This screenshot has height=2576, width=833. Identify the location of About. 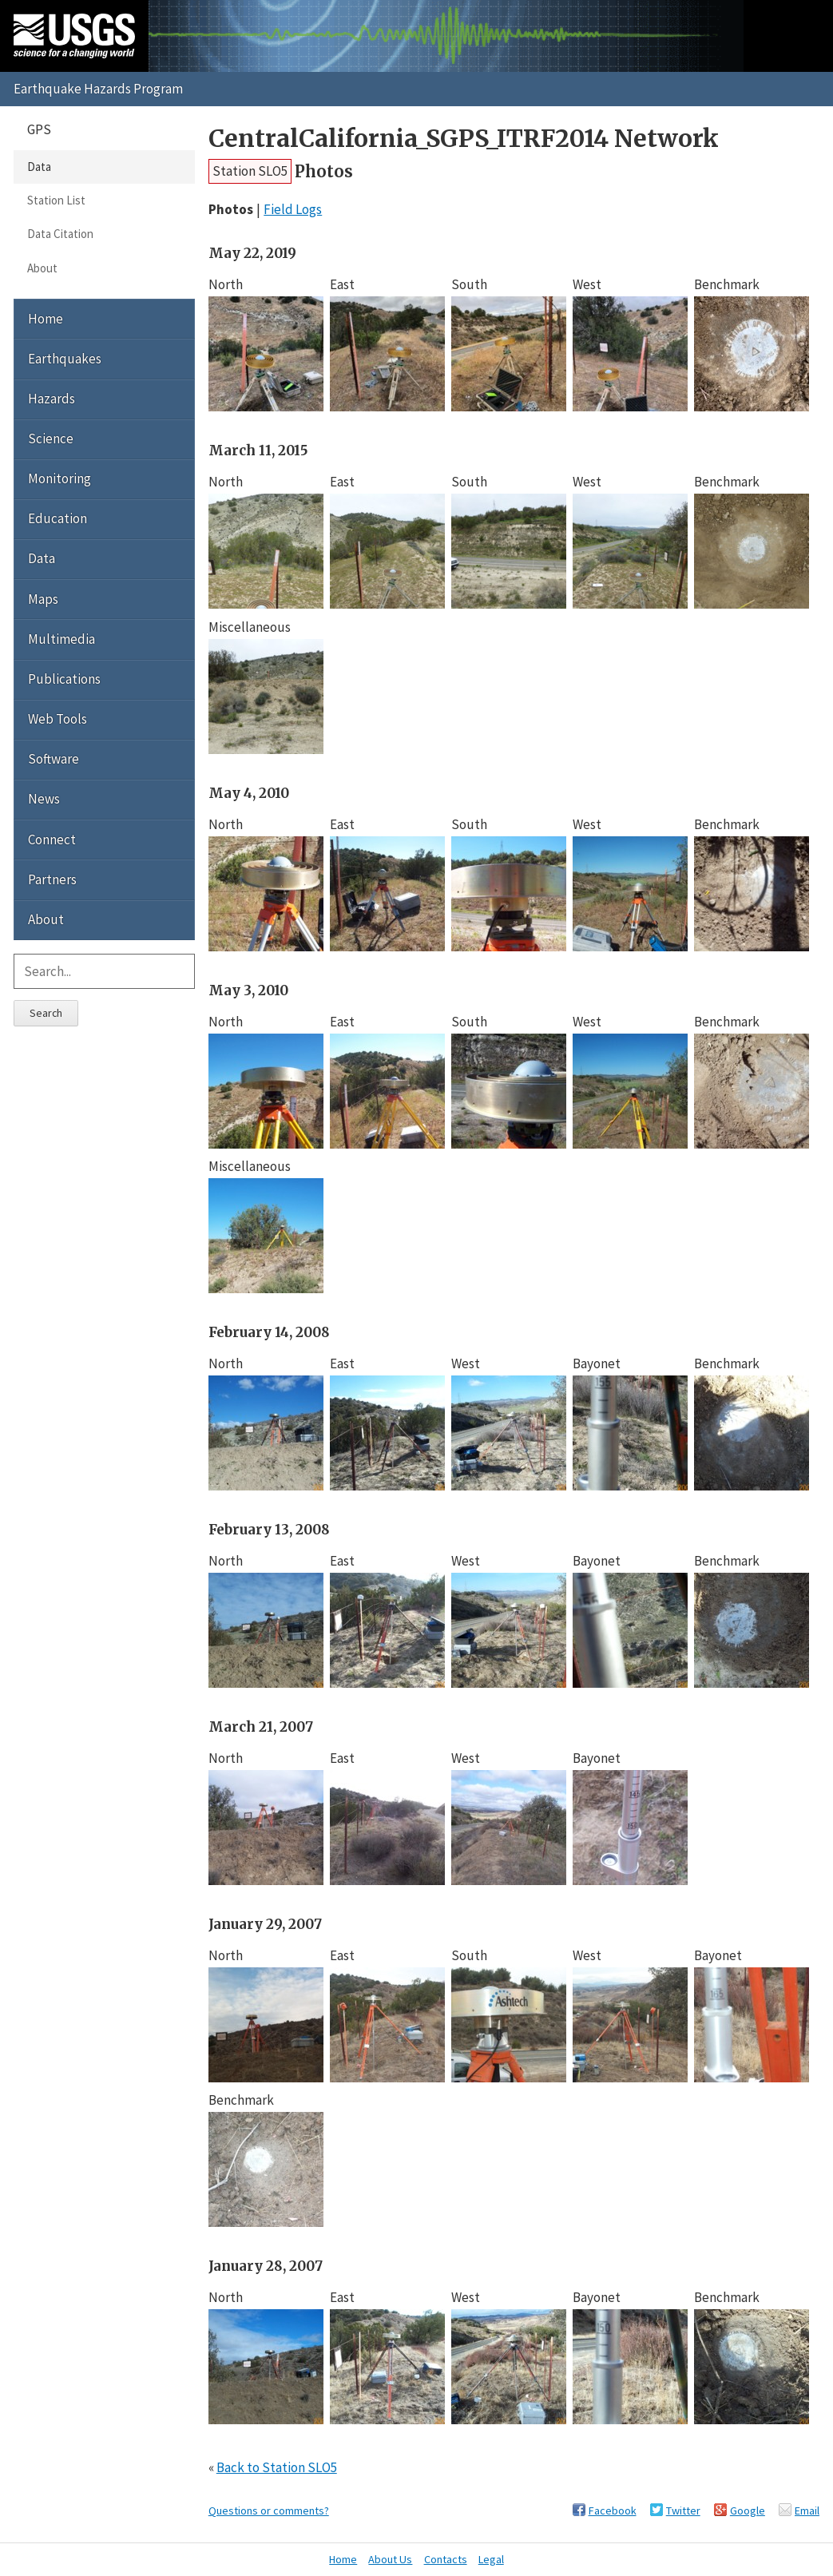
(42, 268).